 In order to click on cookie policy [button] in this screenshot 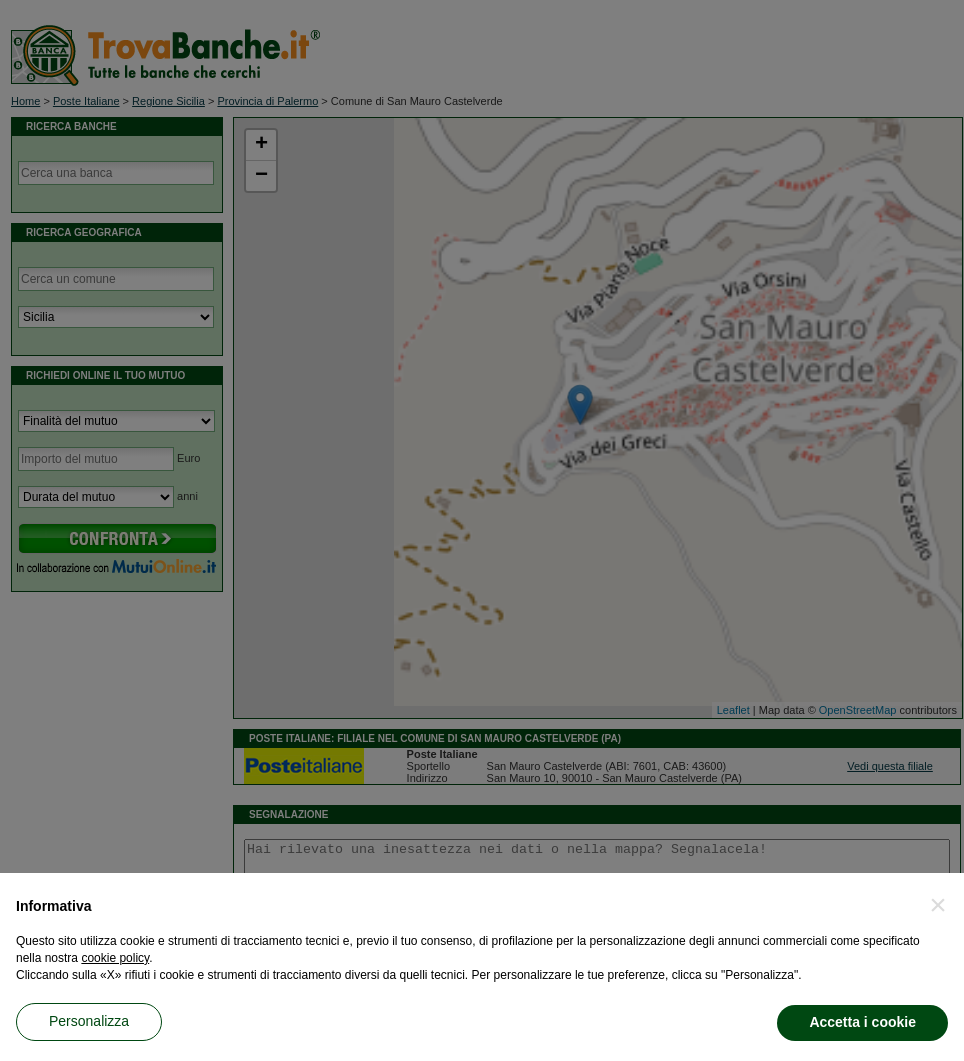, I will do `click(115, 958)`.